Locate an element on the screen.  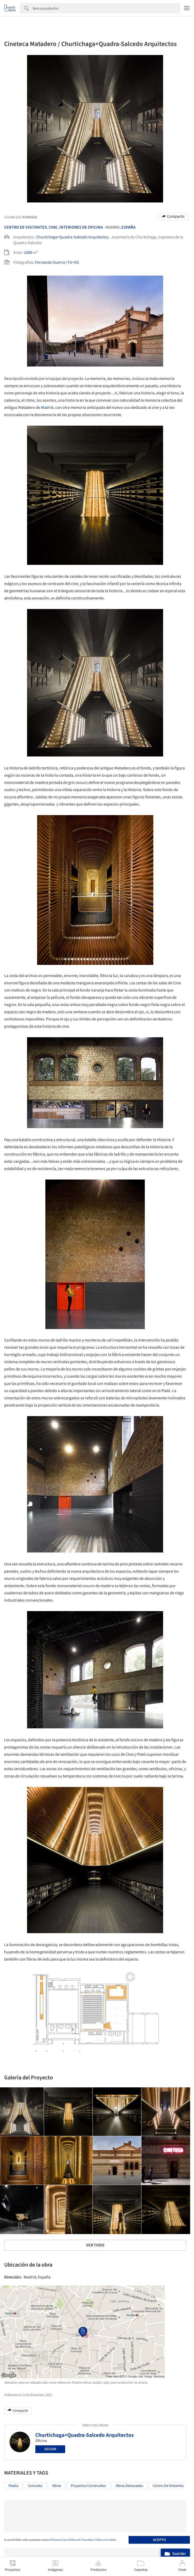
Centro De Visitantes is located at coordinates (25, 227).